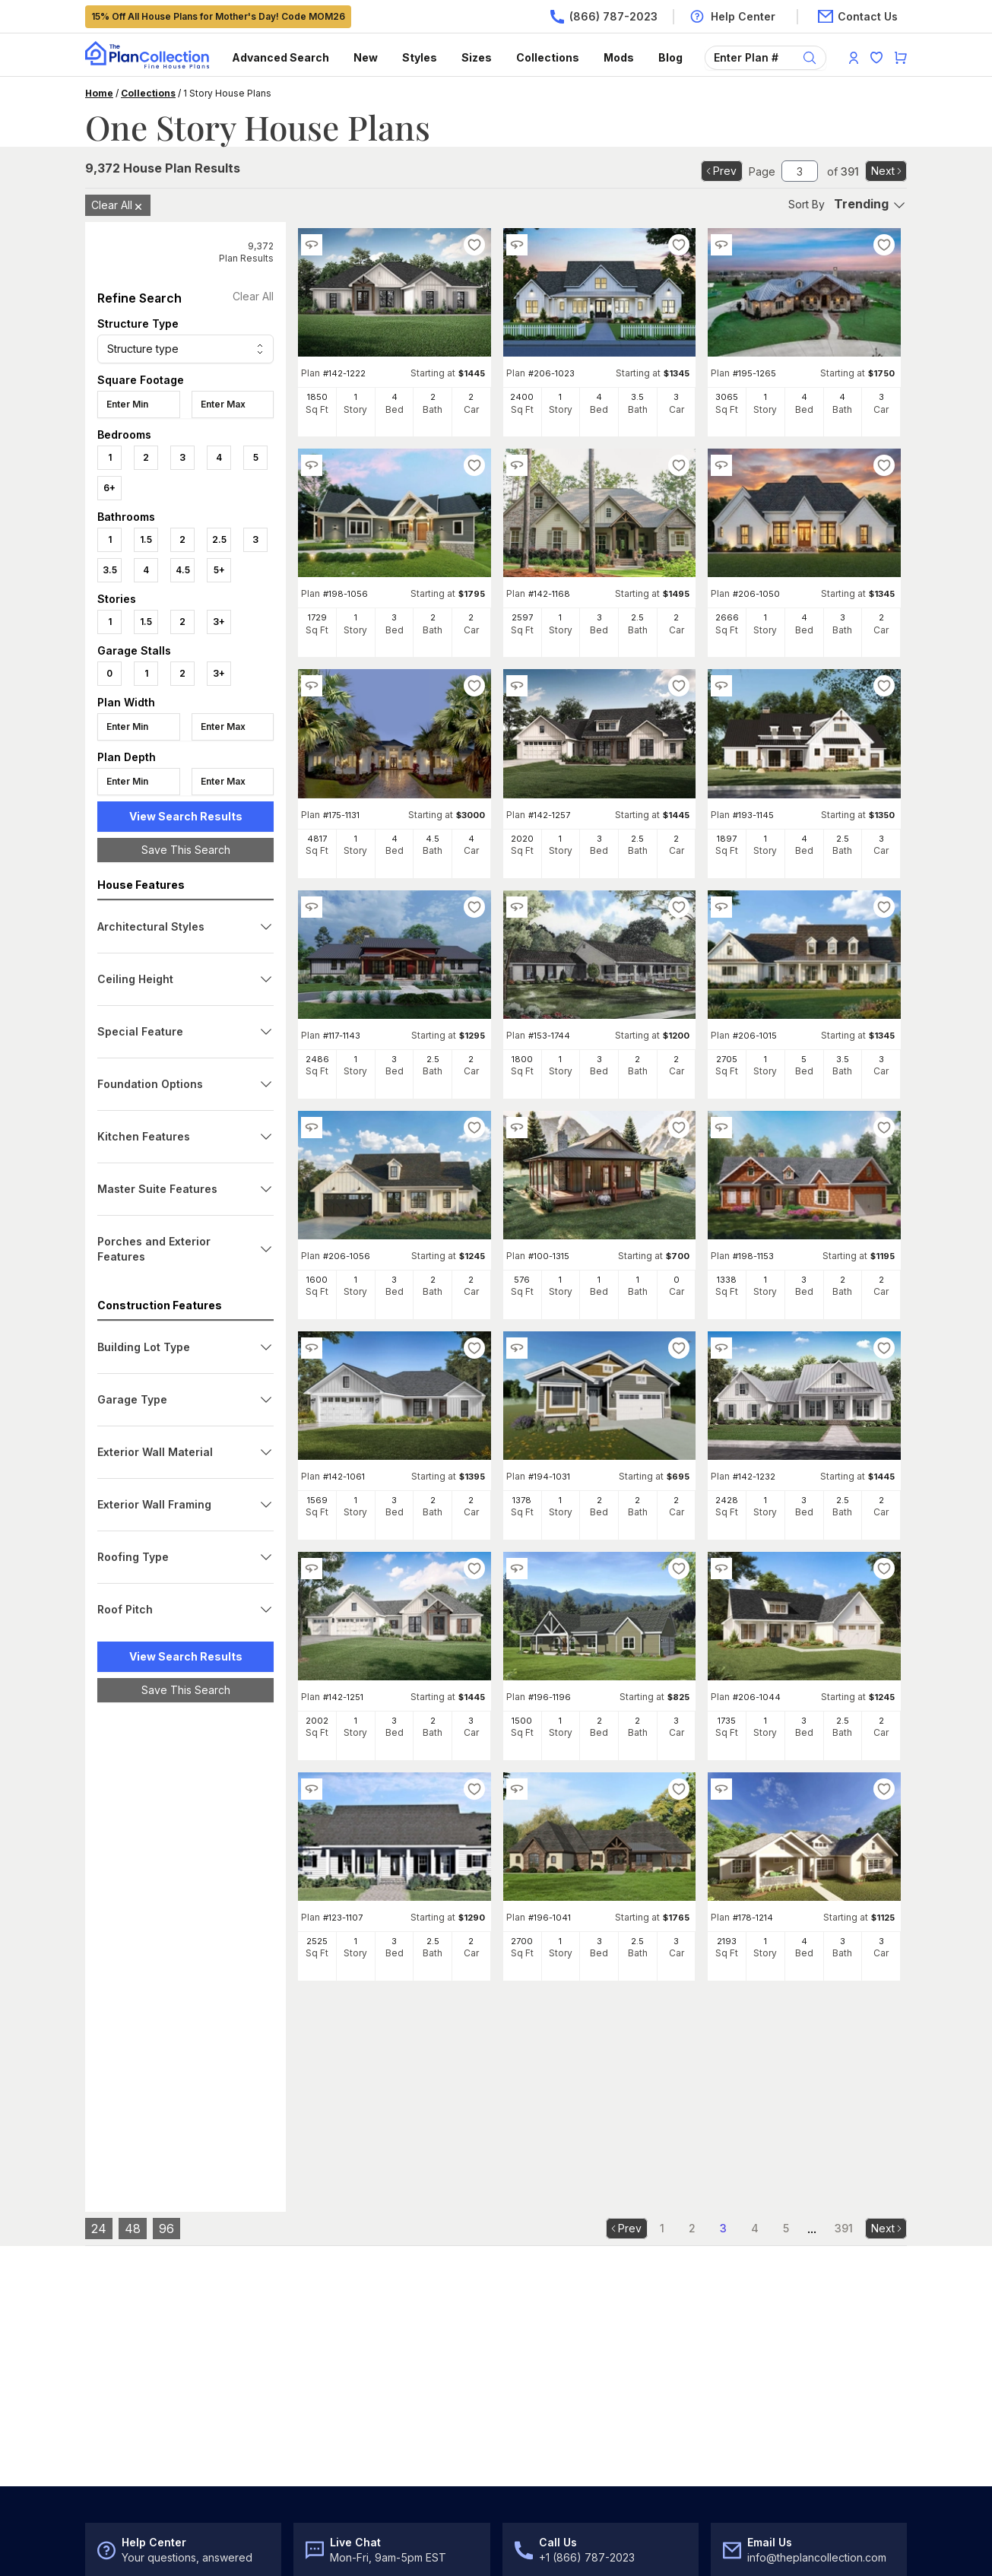  What do you see at coordinates (542, 2387) in the screenshot?
I see `Modifications` at bounding box center [542, 2387].